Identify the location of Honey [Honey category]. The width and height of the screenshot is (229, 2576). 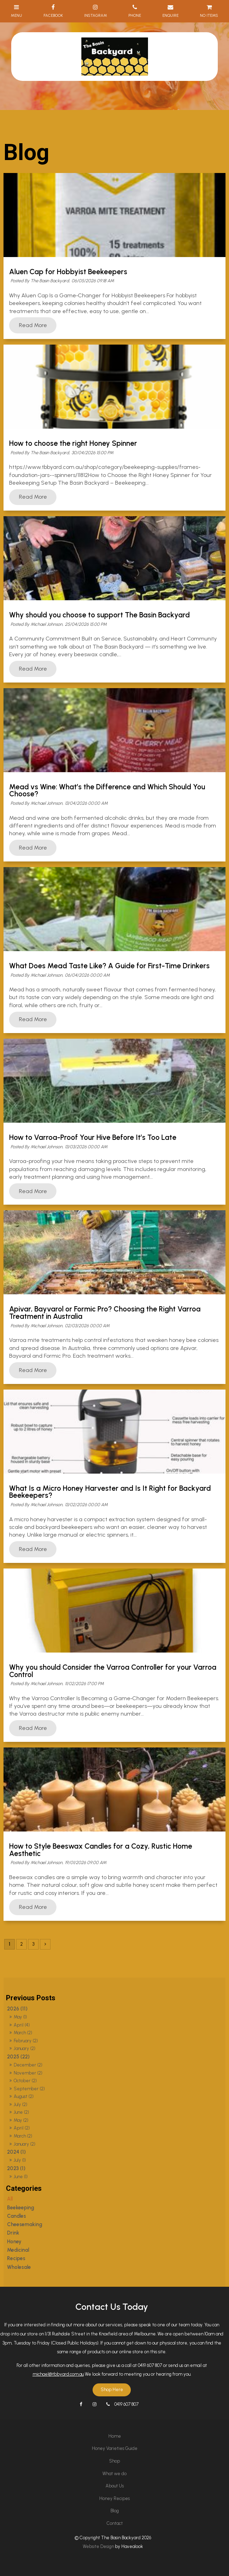
(14, 2241).